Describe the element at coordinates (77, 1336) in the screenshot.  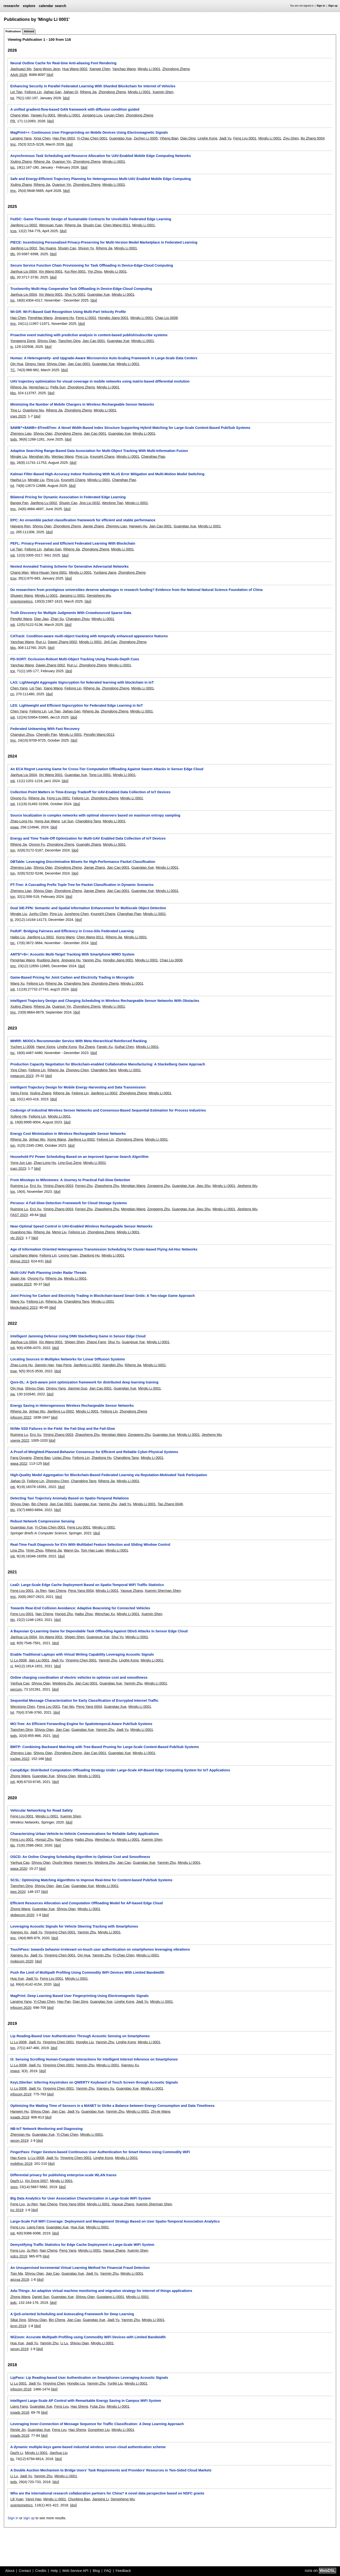
I see `Intelligent Jamming Defense Using DNN Stackelberg Game in Sensor Edge Cloud` at that location.